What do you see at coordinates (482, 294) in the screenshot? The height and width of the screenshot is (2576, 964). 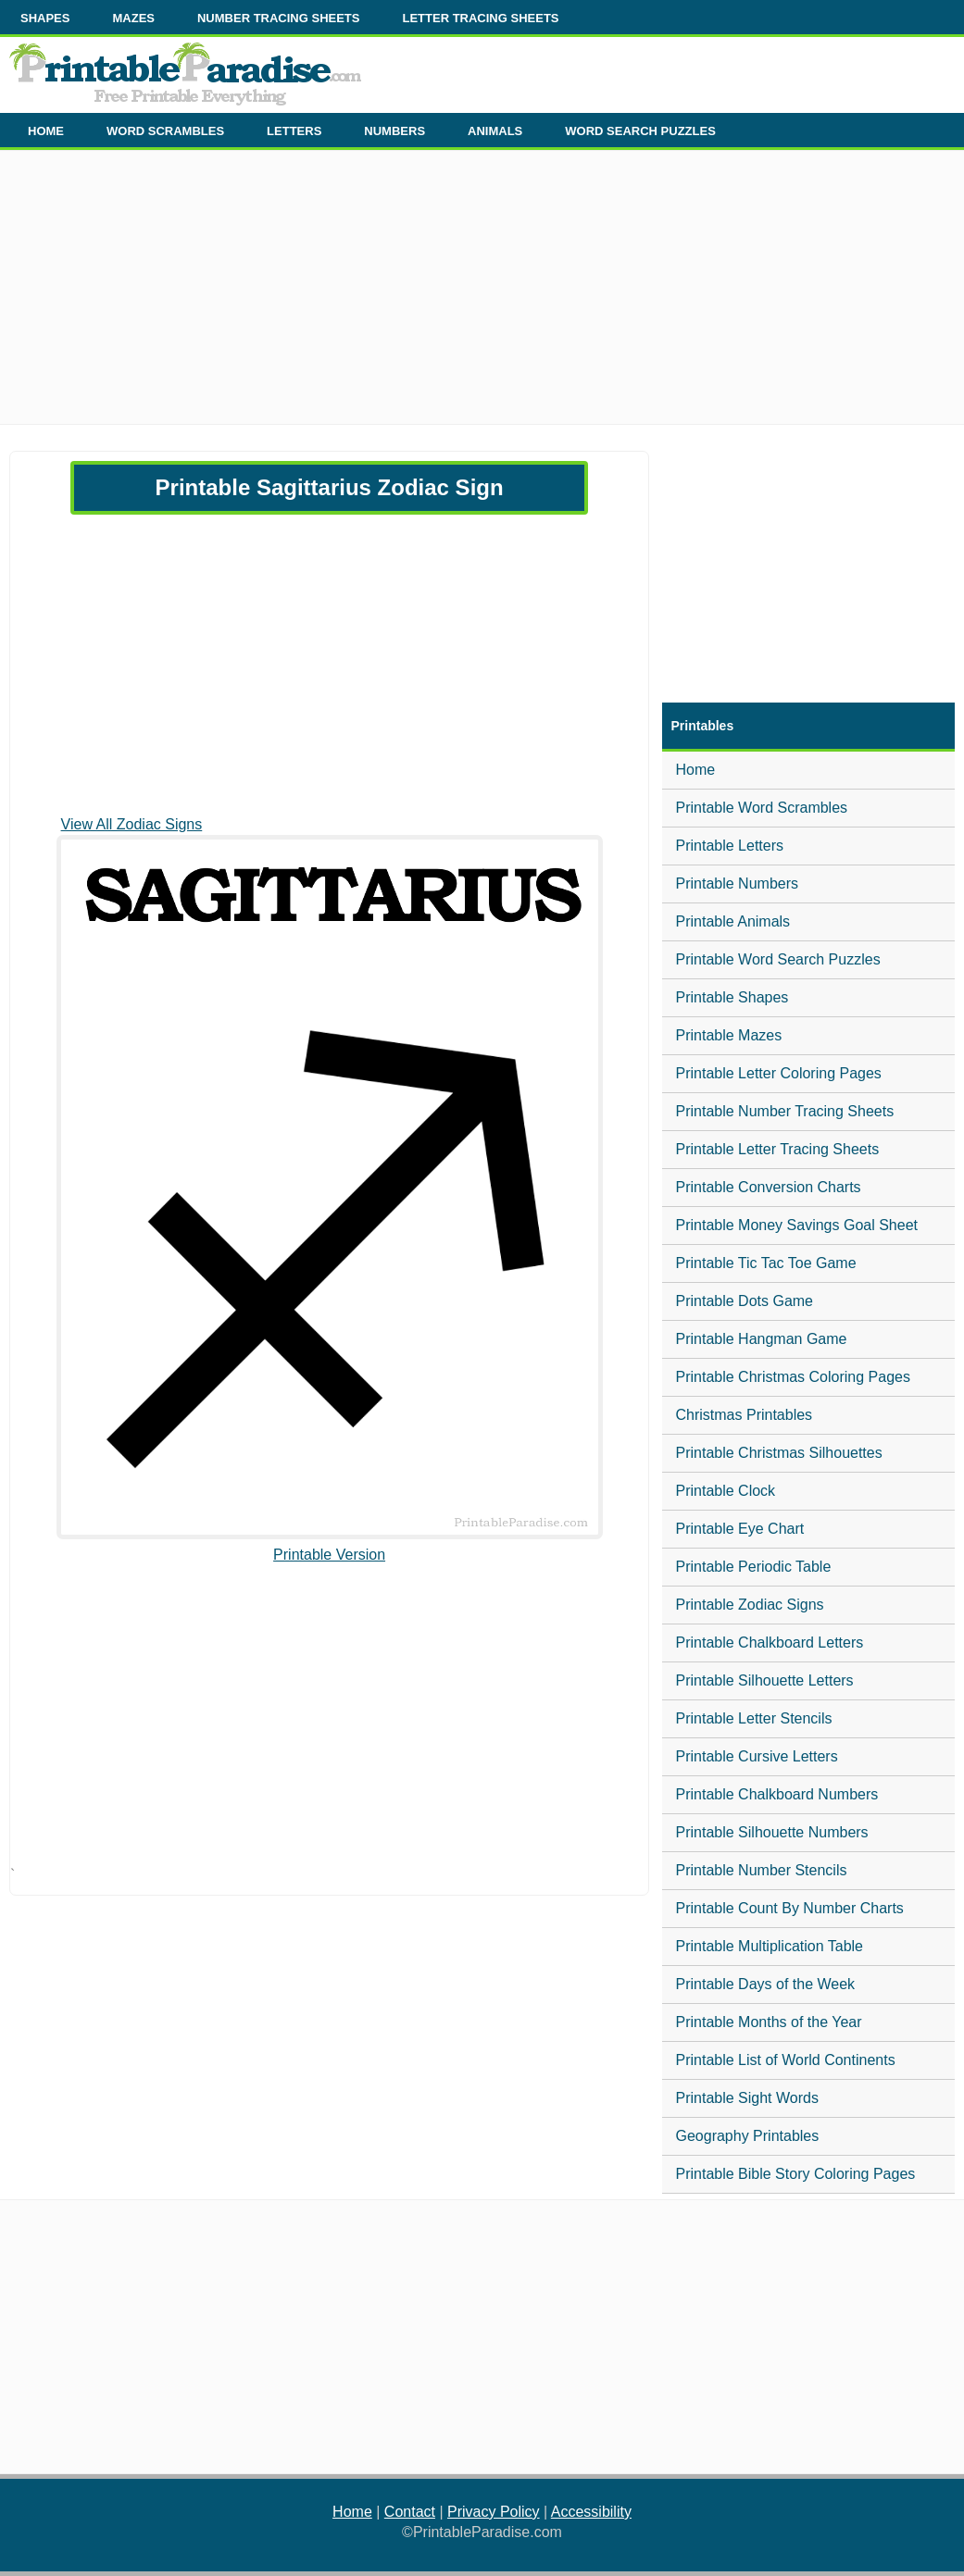 I see `[Advertisement]` at bounding box center [482, 294].